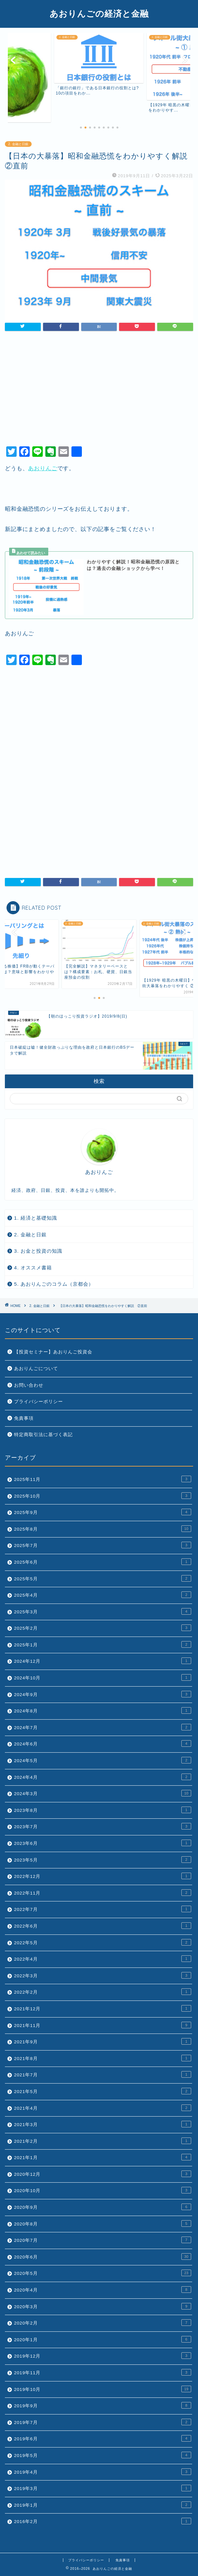 This screenshot has width=198, height=2576. I want to click on 2020年12月, so click(102, 2174).